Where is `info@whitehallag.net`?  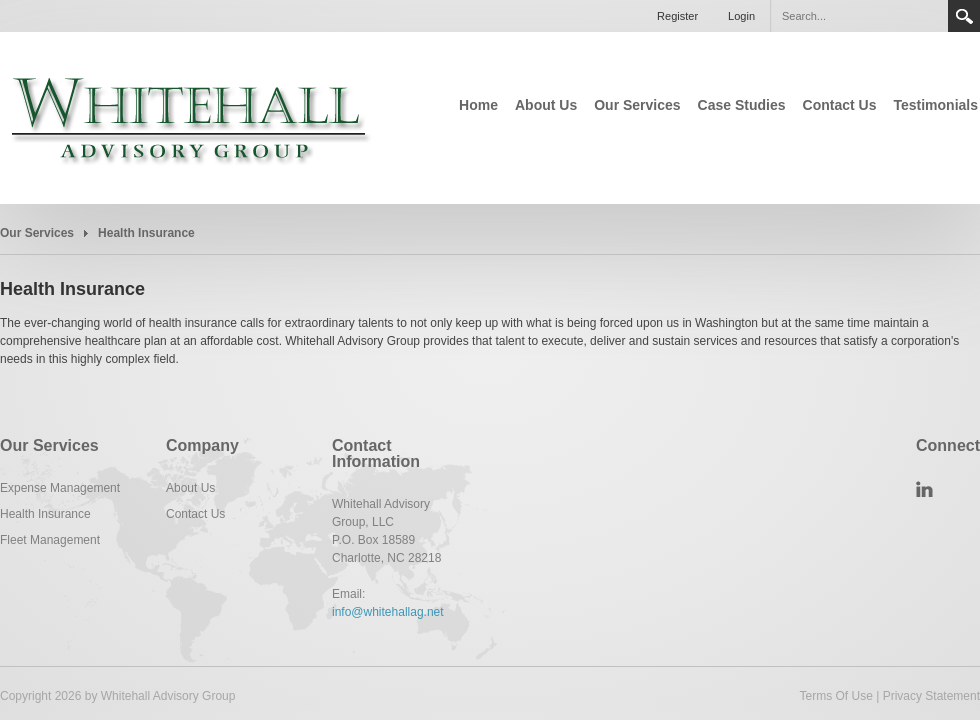 info@whitehallag.net is located at coordinates (388, 612).